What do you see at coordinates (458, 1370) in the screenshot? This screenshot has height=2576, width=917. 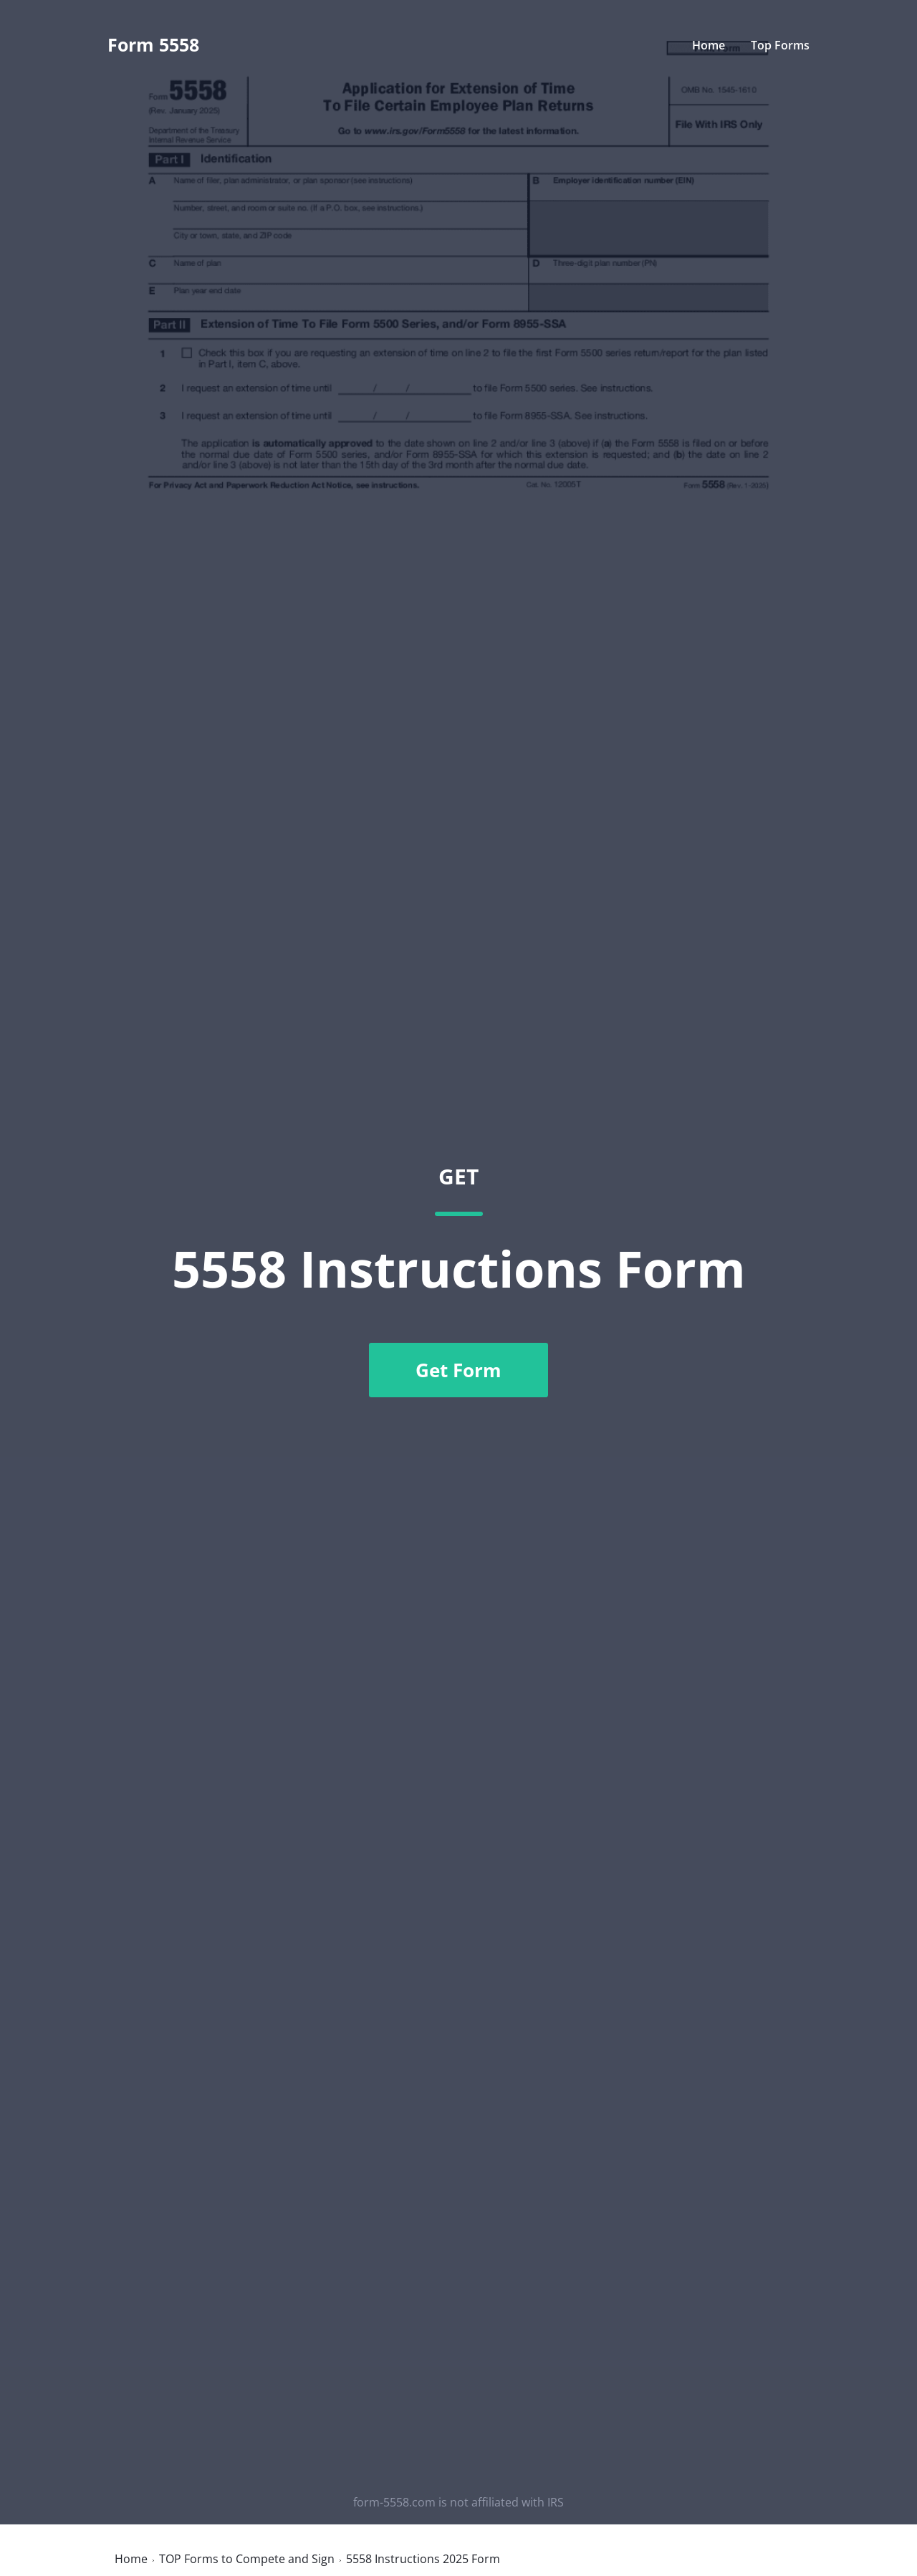 I see `Get Form` at bounding box center [458, 1370].